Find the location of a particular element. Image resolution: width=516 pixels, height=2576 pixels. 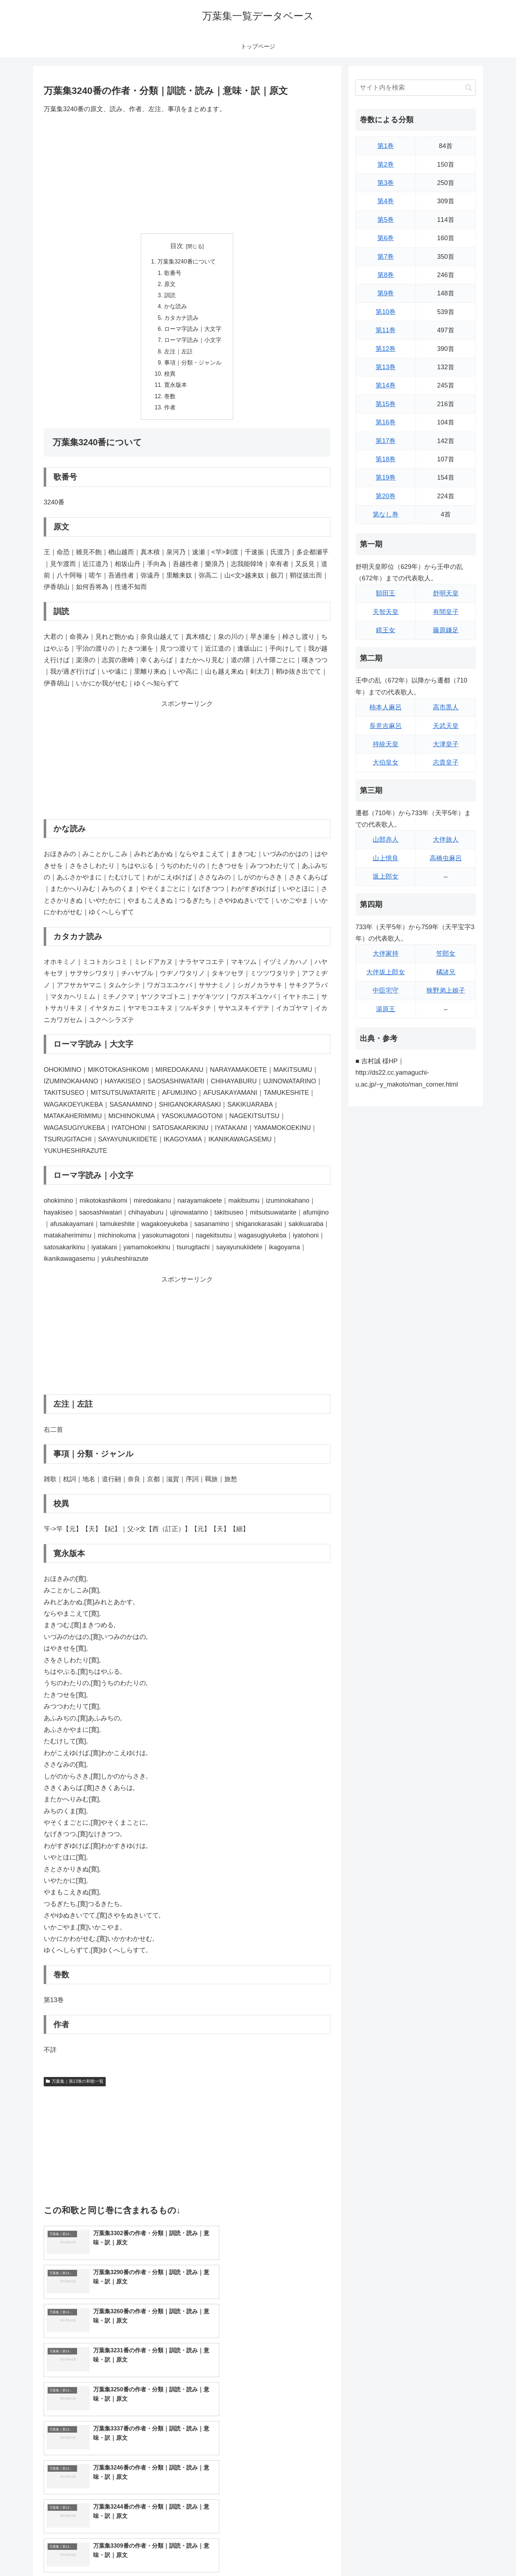

第15巻 is located at coordinates (386, 404).